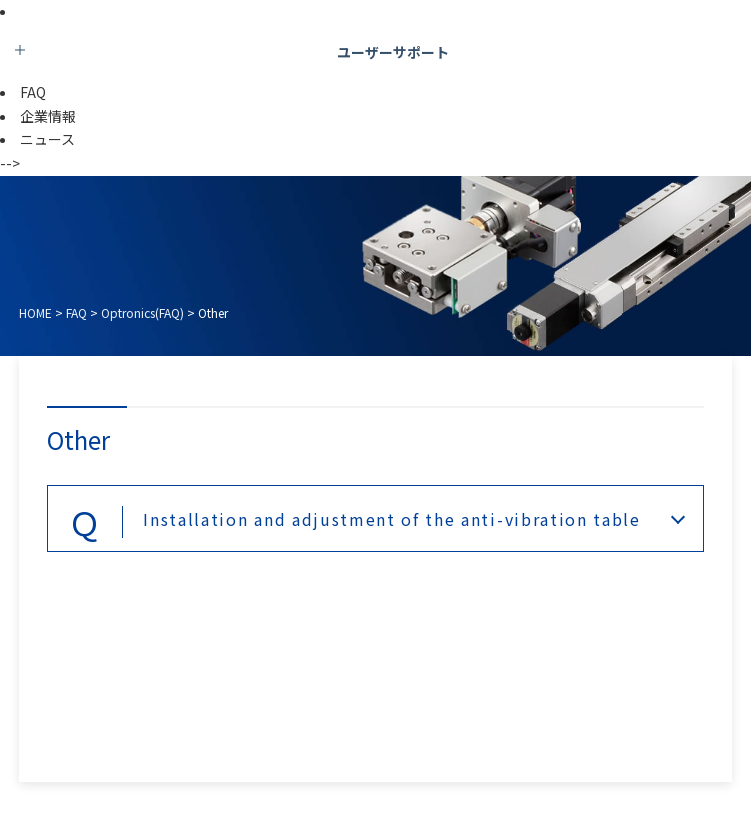 This screenshot has height=832, width=751. I want to click on FAQ, so click(33, 92).